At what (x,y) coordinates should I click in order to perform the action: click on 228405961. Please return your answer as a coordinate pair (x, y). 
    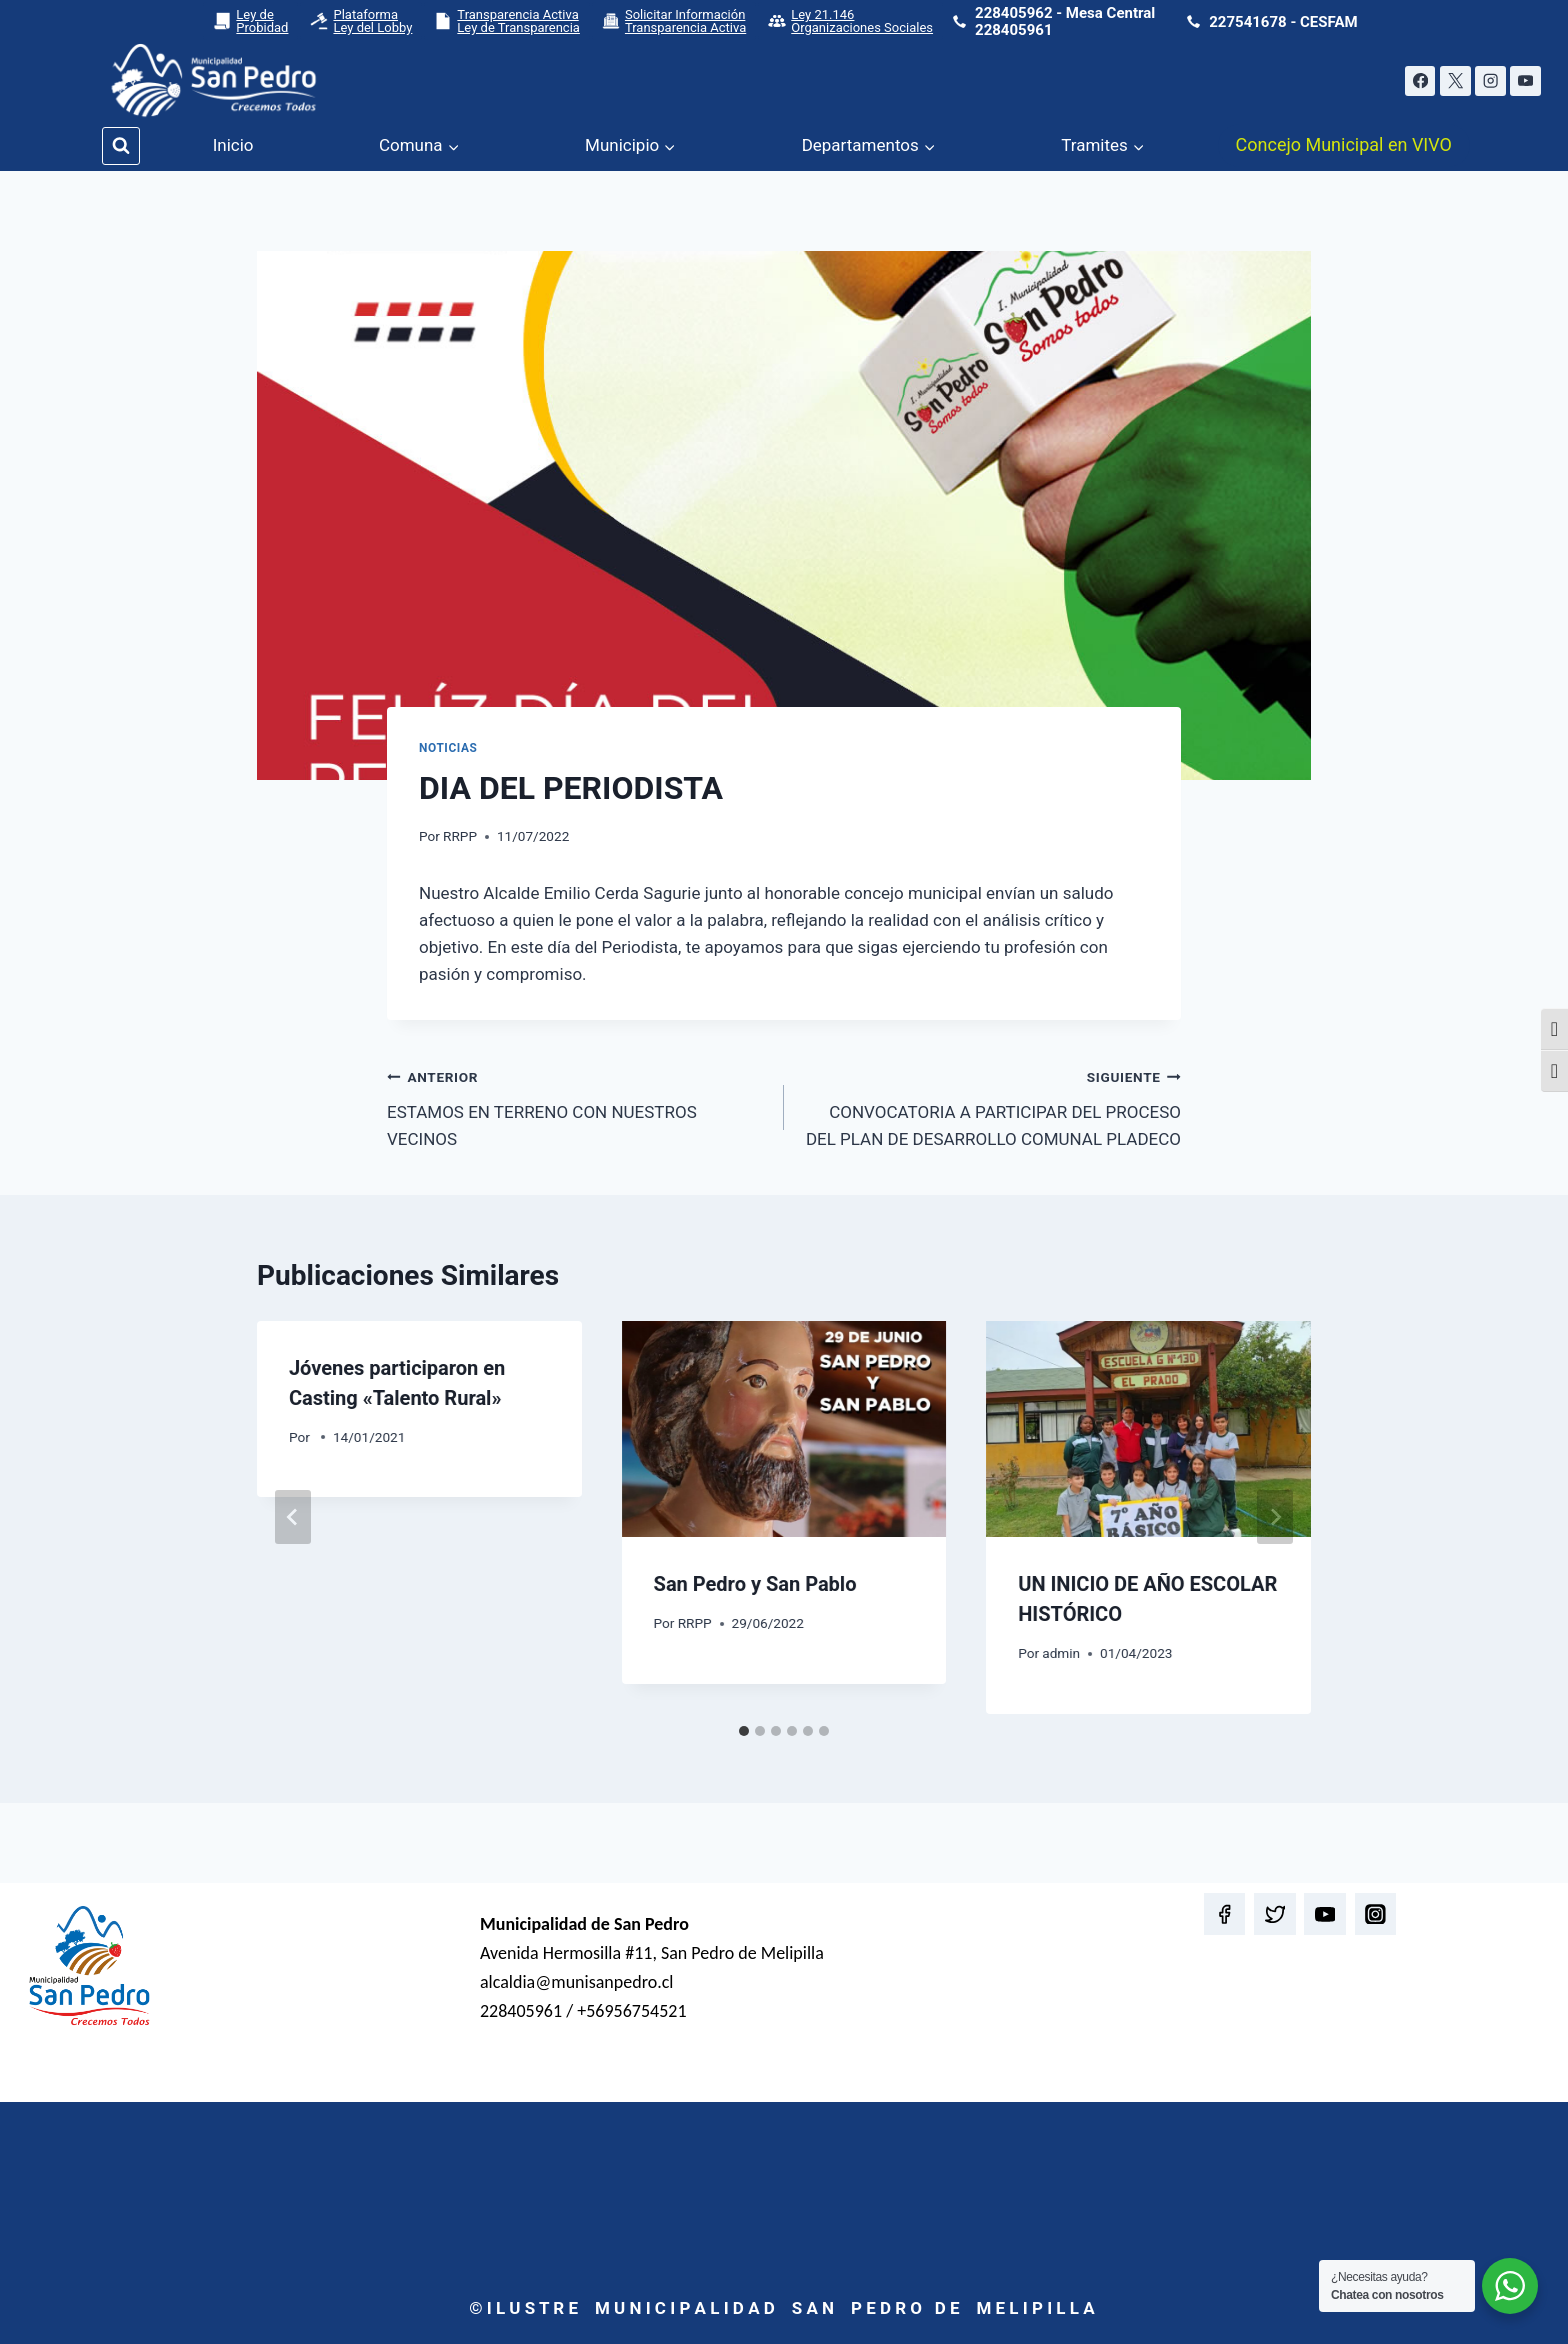
    Looking at the image, I should click on (1013, 30).